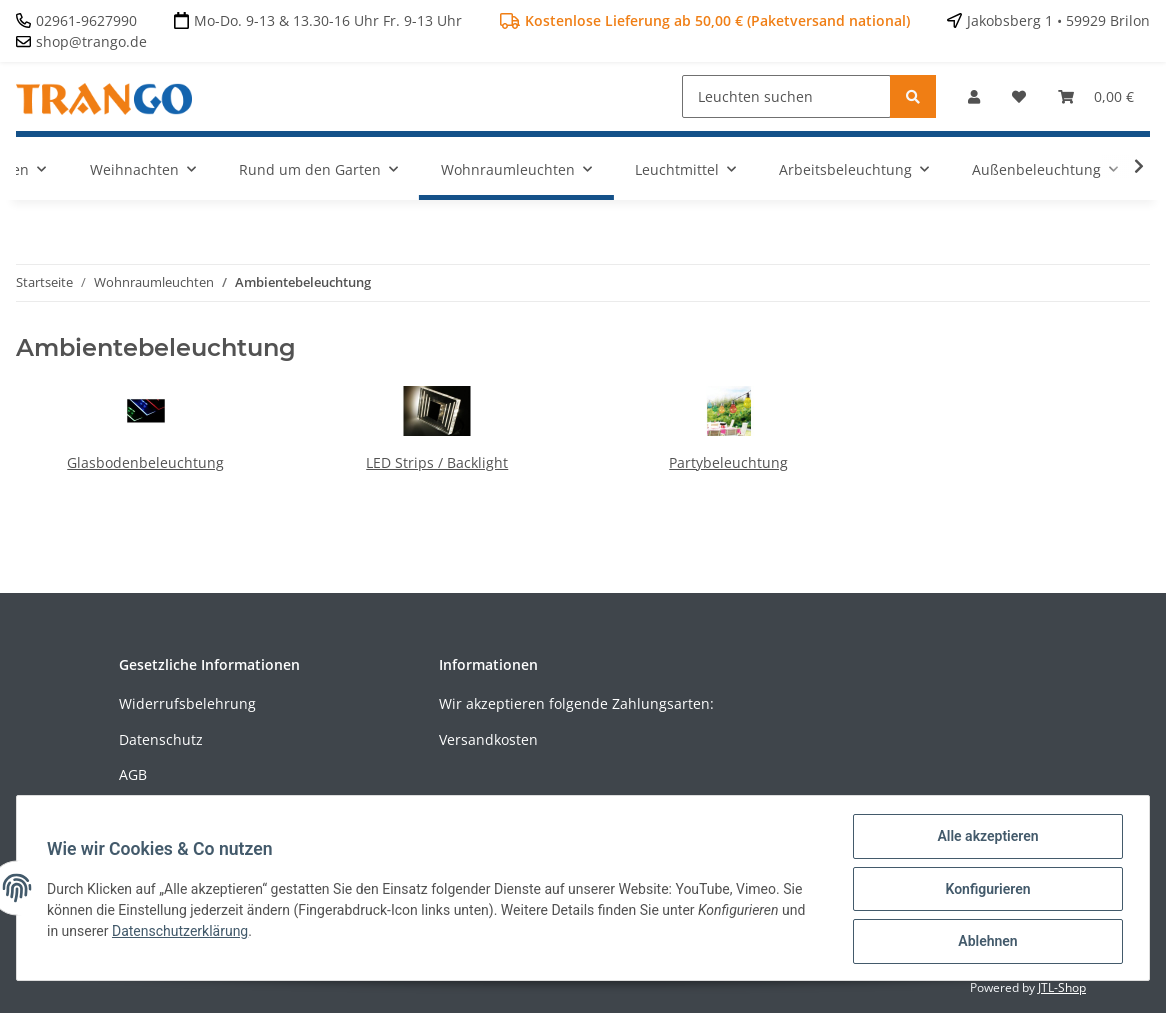 The width and height of the screenshot is (1166, 1013). What do you see at coordinates (786, 96) in the screenshot?
I see `[Leuchten suchen]` at bounding box center [786, 96].